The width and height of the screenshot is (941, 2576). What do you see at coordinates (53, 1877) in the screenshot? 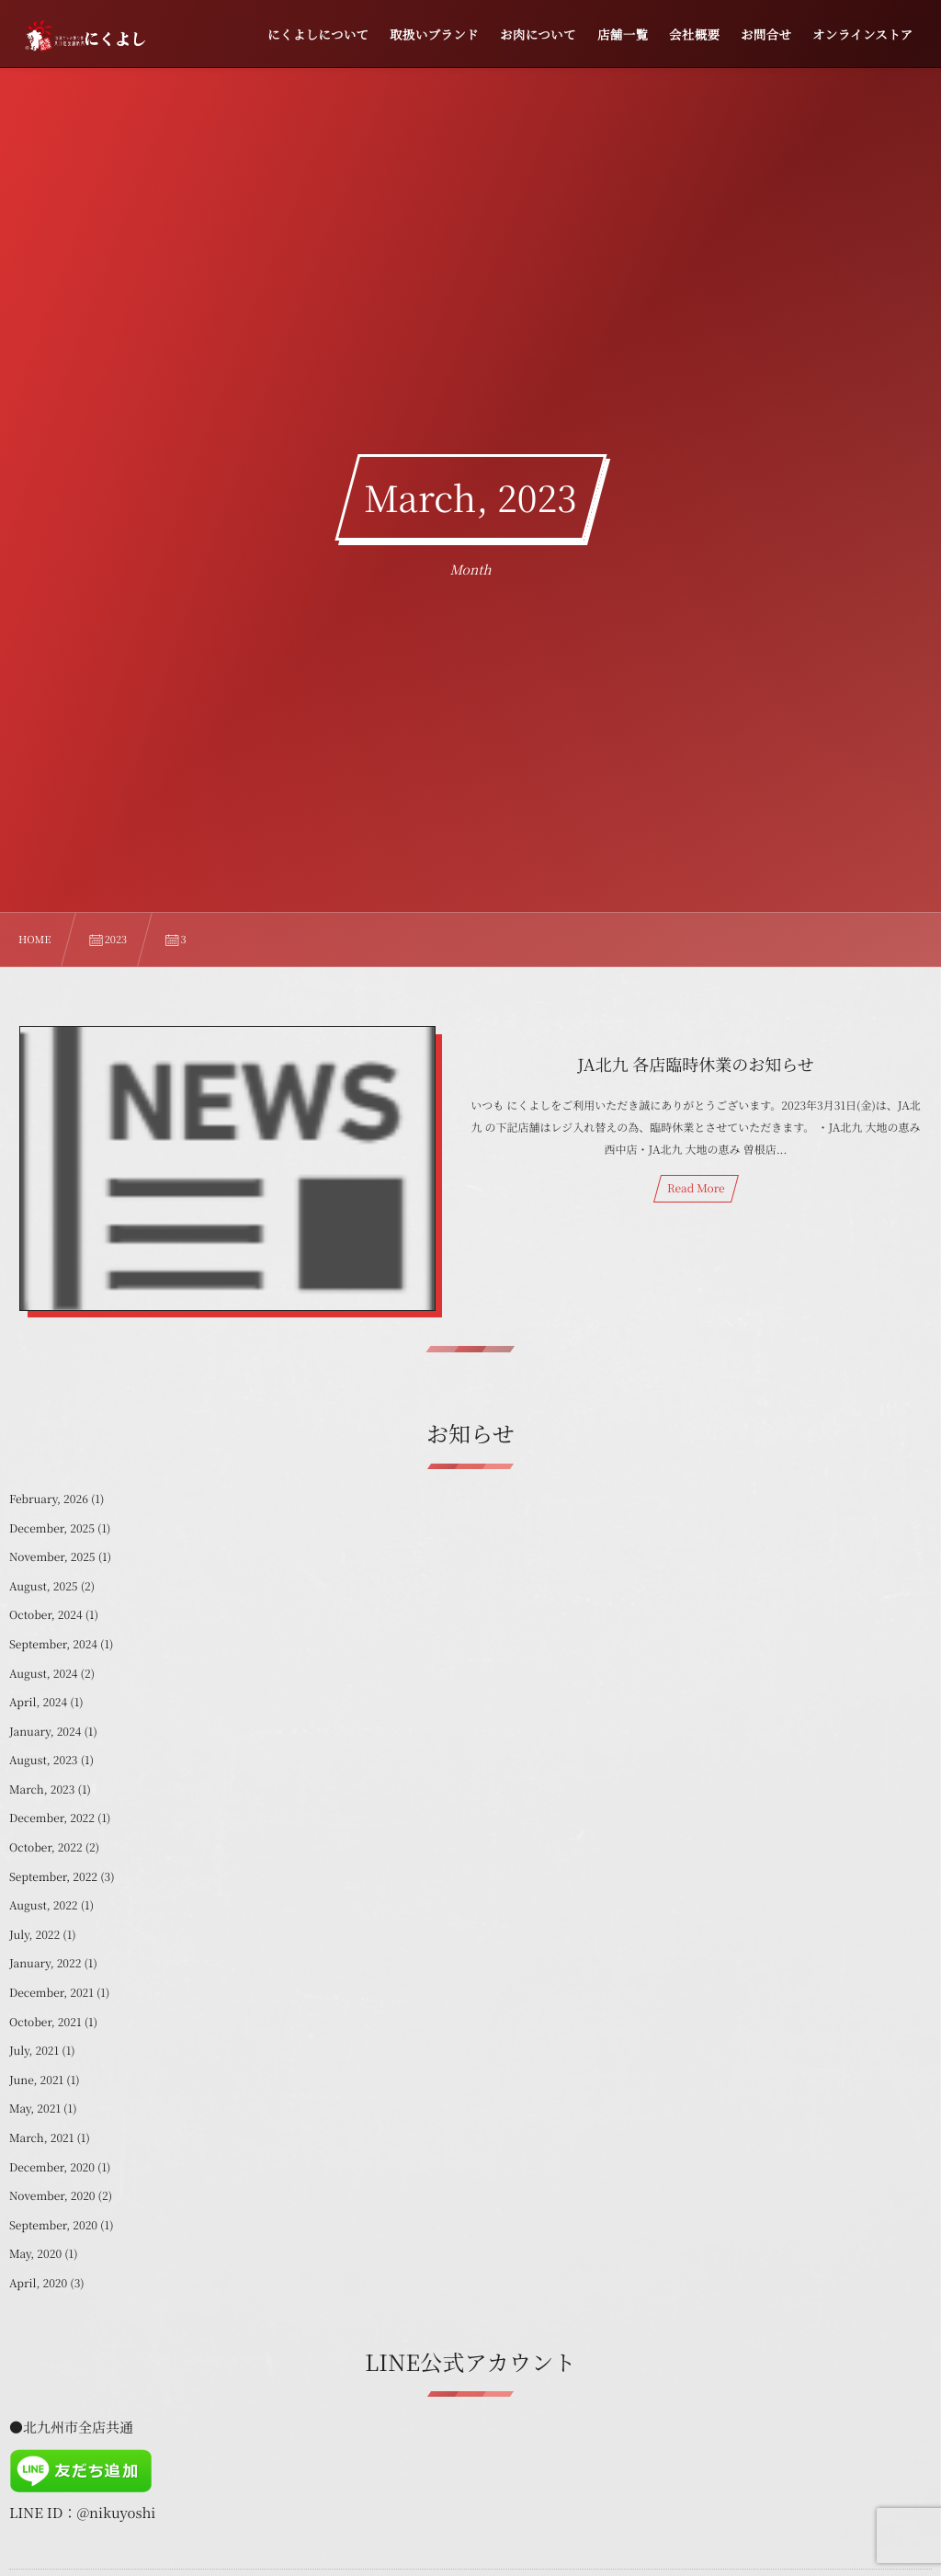
I see `September, 2022` at bounding box center [53, 1877].